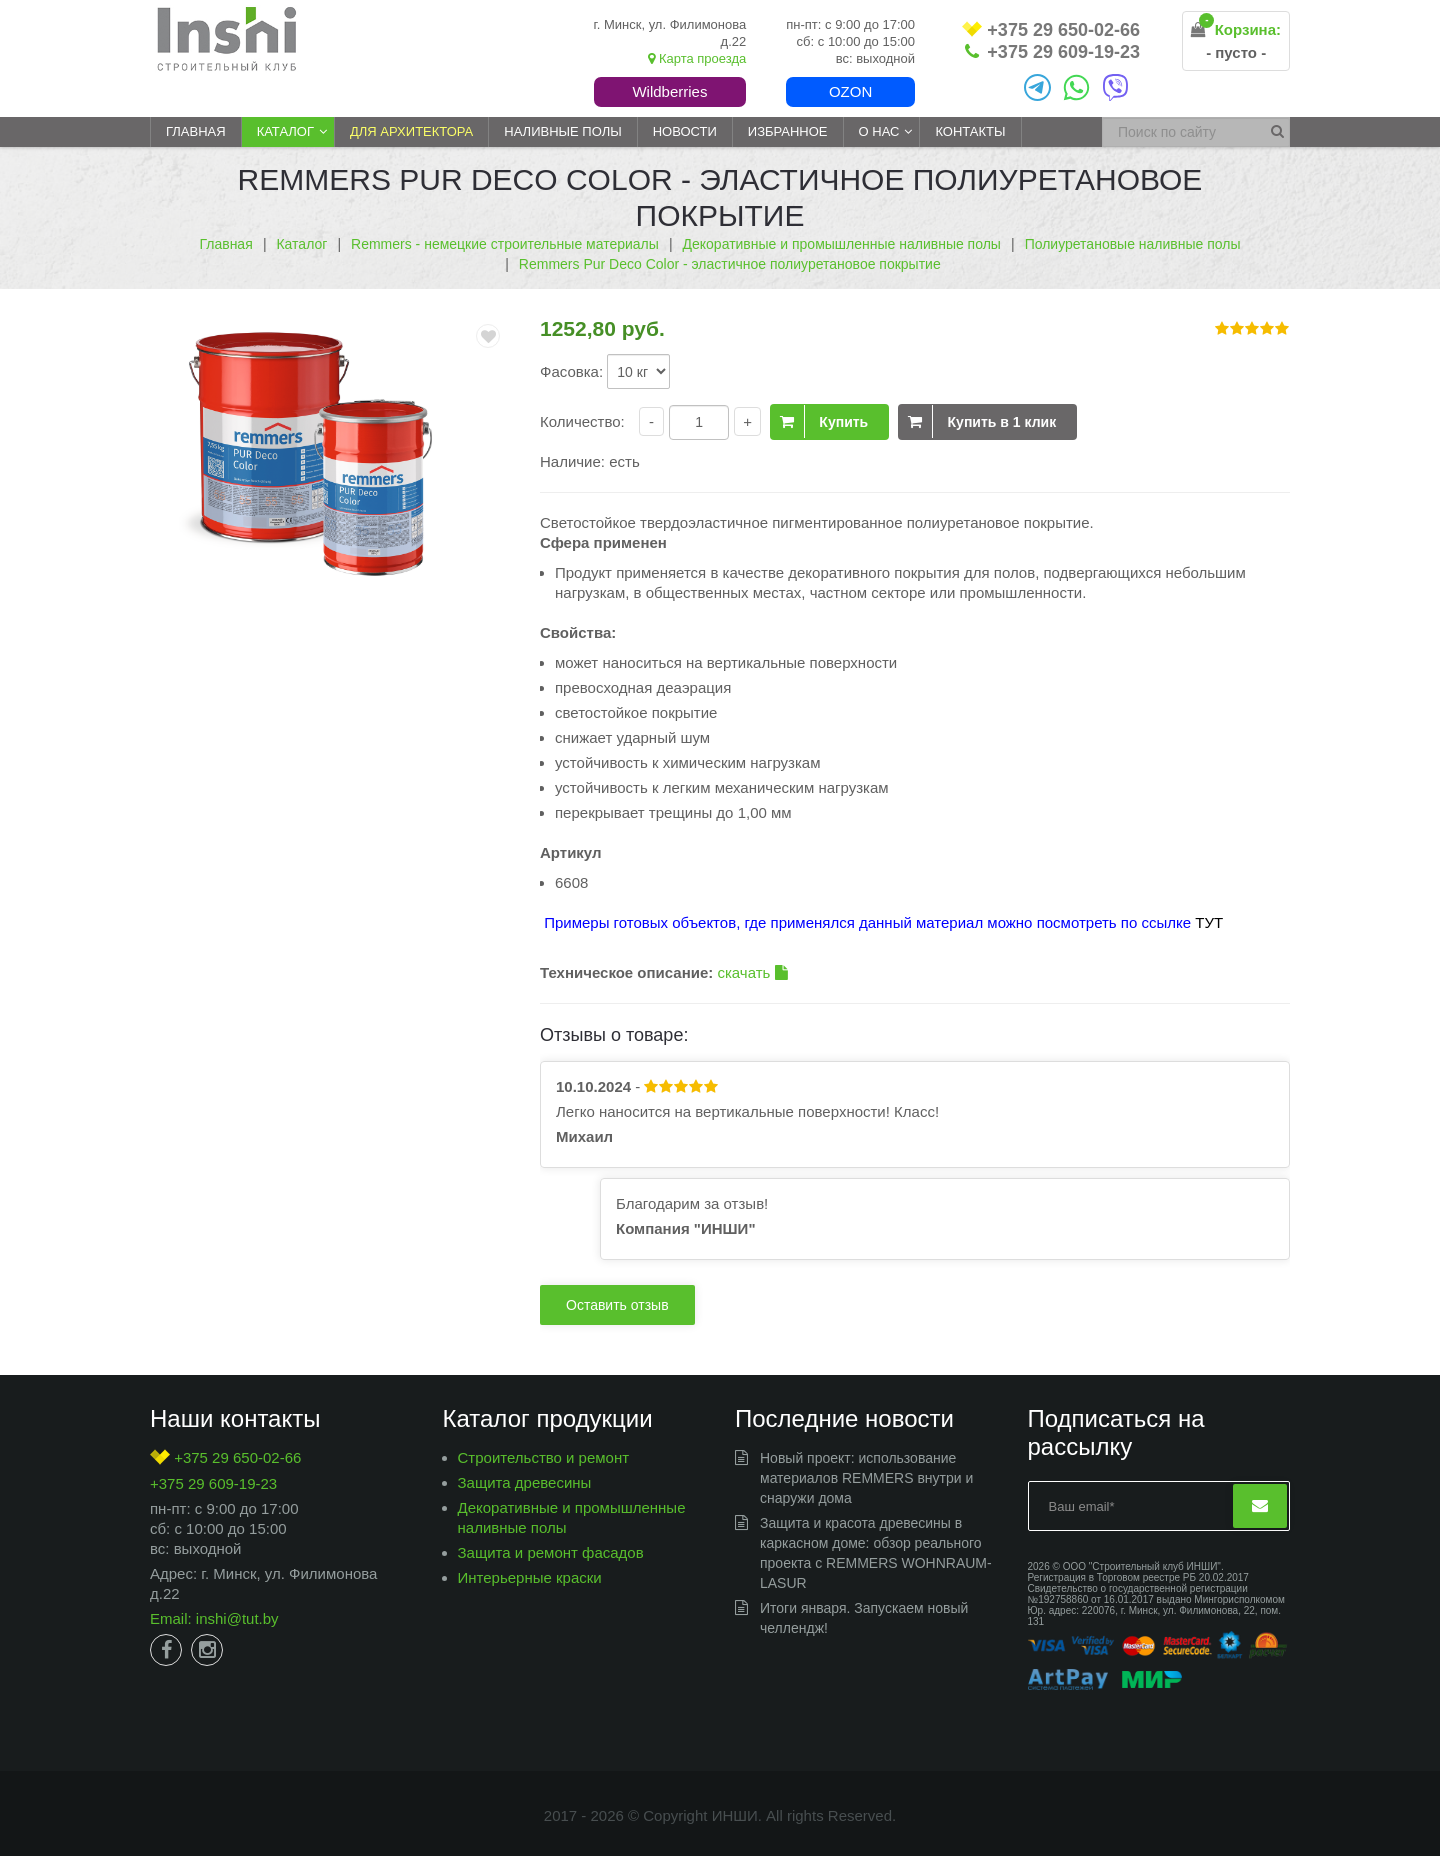 This screenshot has height=1856, width=1440. I want to click on О нас, so click(879, 131).